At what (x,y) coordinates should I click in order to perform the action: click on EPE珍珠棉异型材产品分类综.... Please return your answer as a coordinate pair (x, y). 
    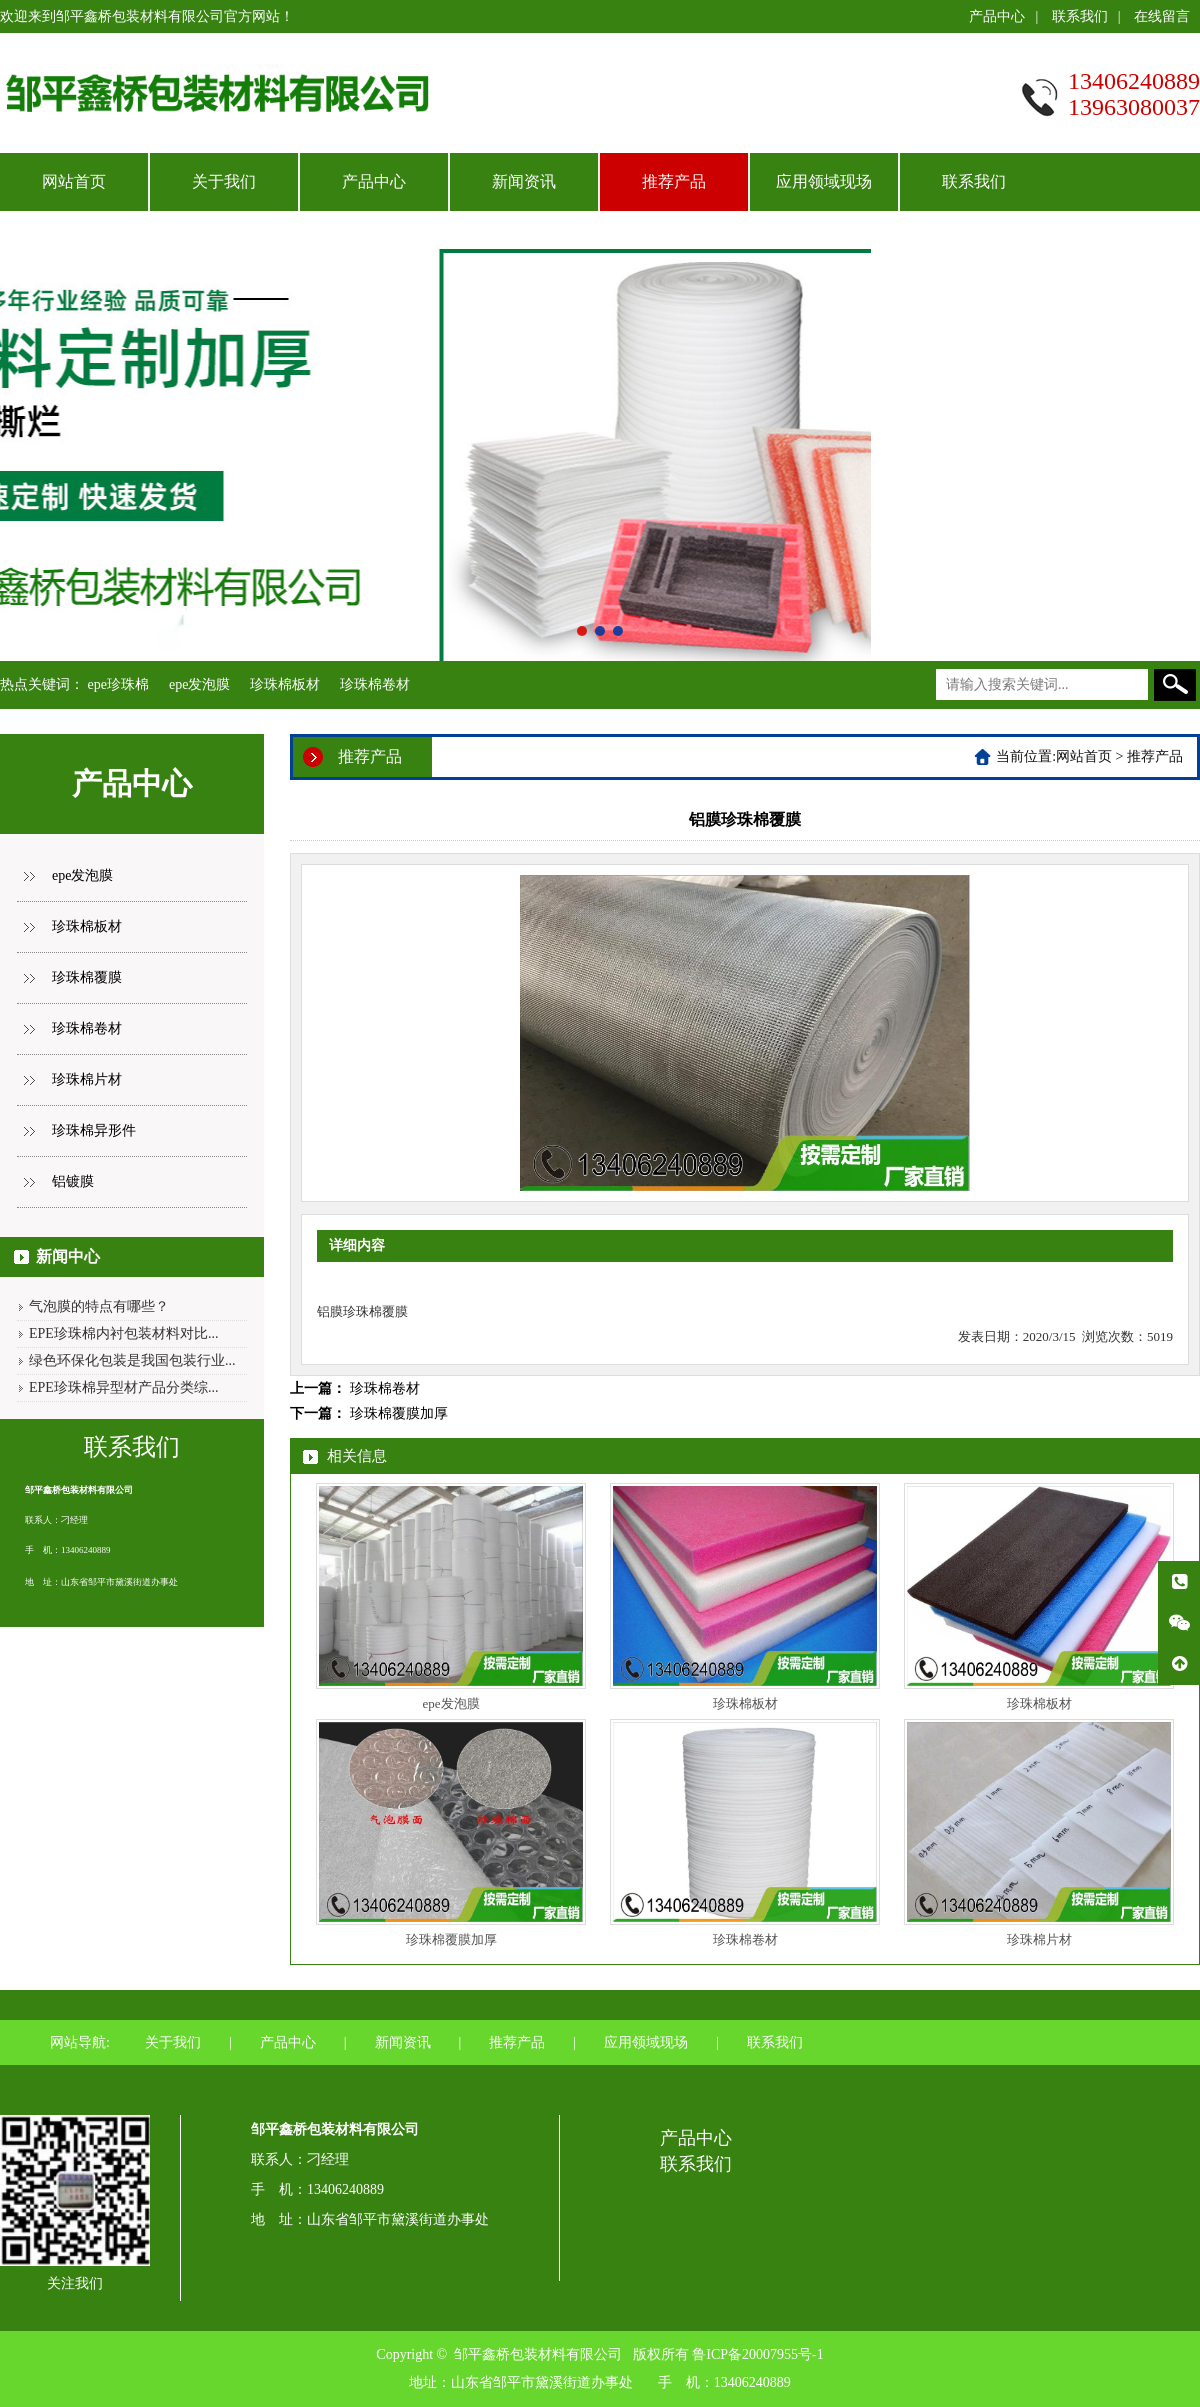
    Looking at the image, I should click on (123, 1387).